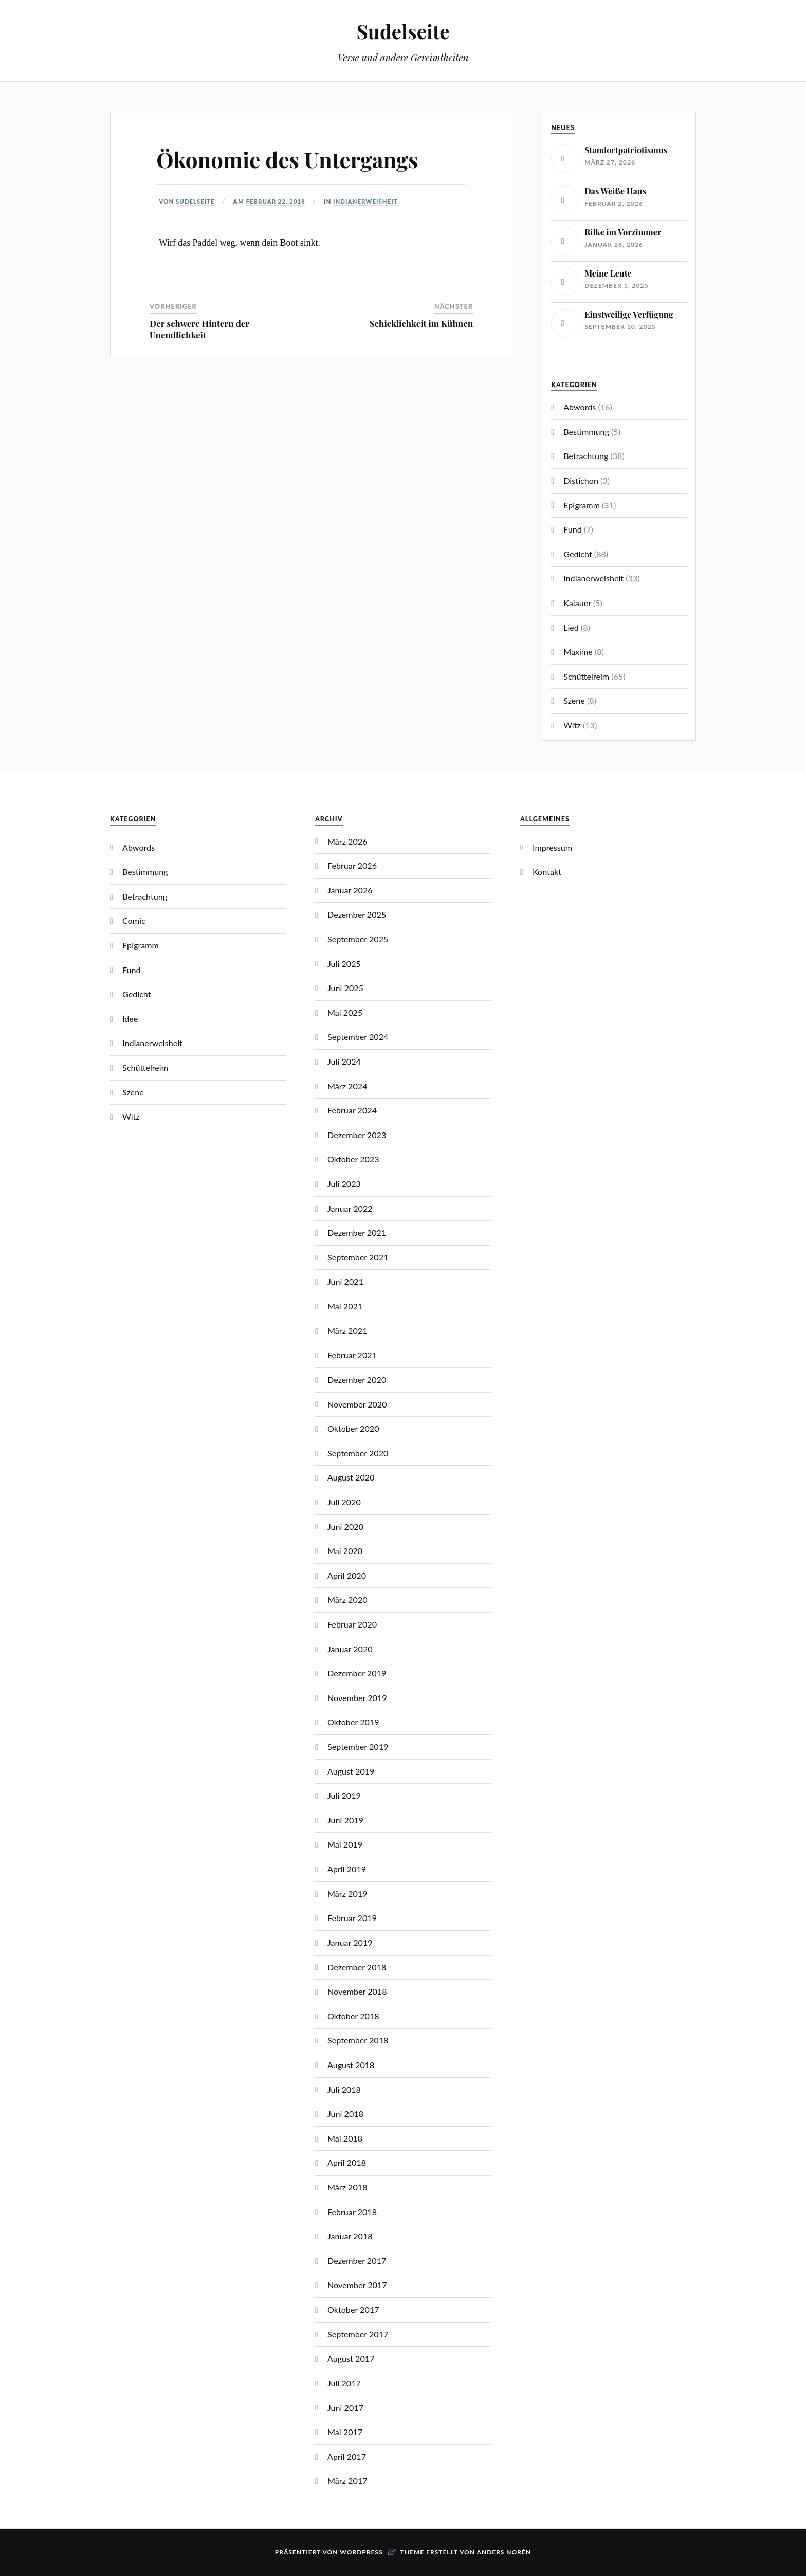  What do you see at coordinates (276, 201) in the screenshot?
I see `Februar 22, 2018` at bounding box center [276, 201].